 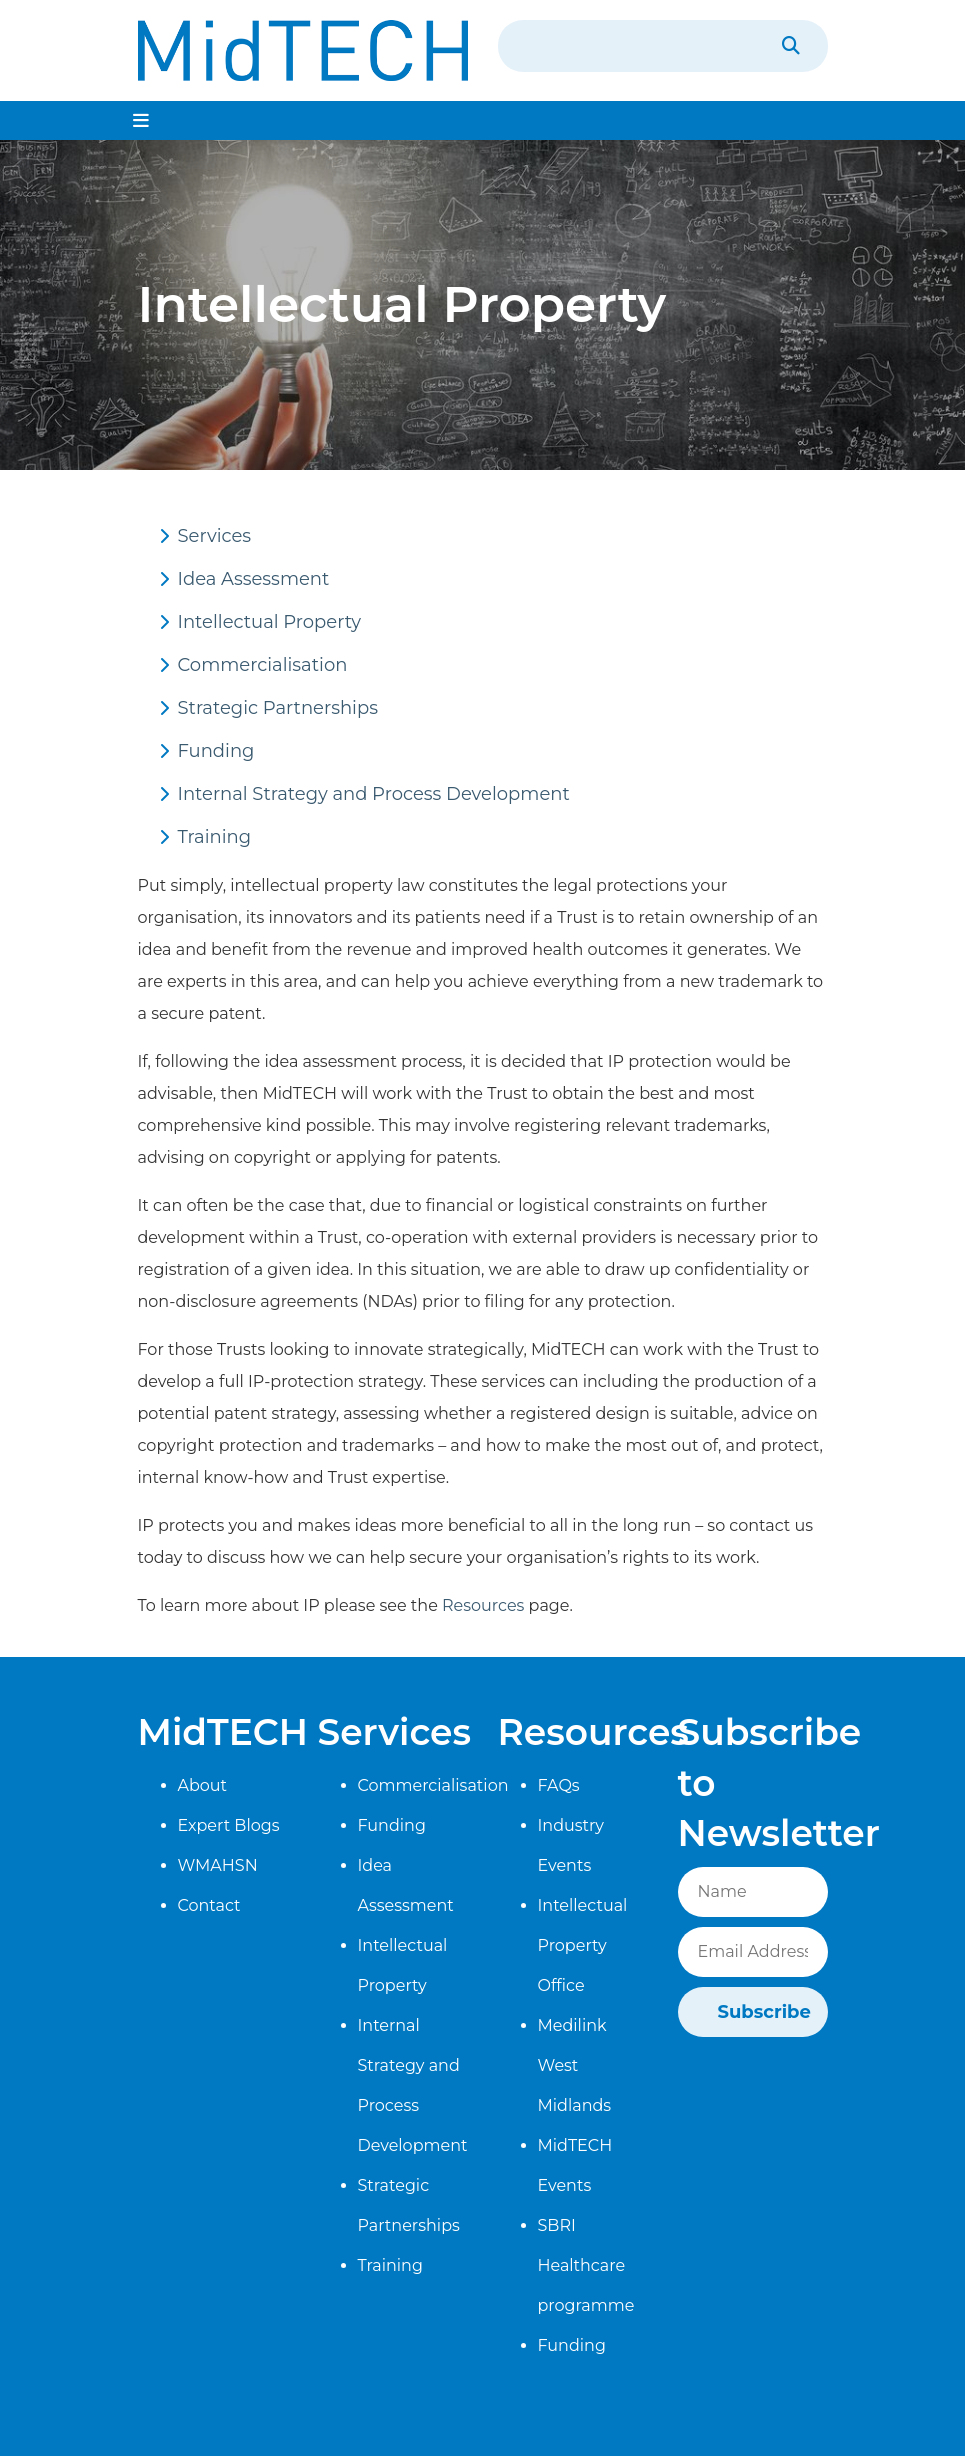 What do you see at coordinates (278, 708) in the screenshot?
I see `Strategic Partnerships` at bounding box center [278, 708].